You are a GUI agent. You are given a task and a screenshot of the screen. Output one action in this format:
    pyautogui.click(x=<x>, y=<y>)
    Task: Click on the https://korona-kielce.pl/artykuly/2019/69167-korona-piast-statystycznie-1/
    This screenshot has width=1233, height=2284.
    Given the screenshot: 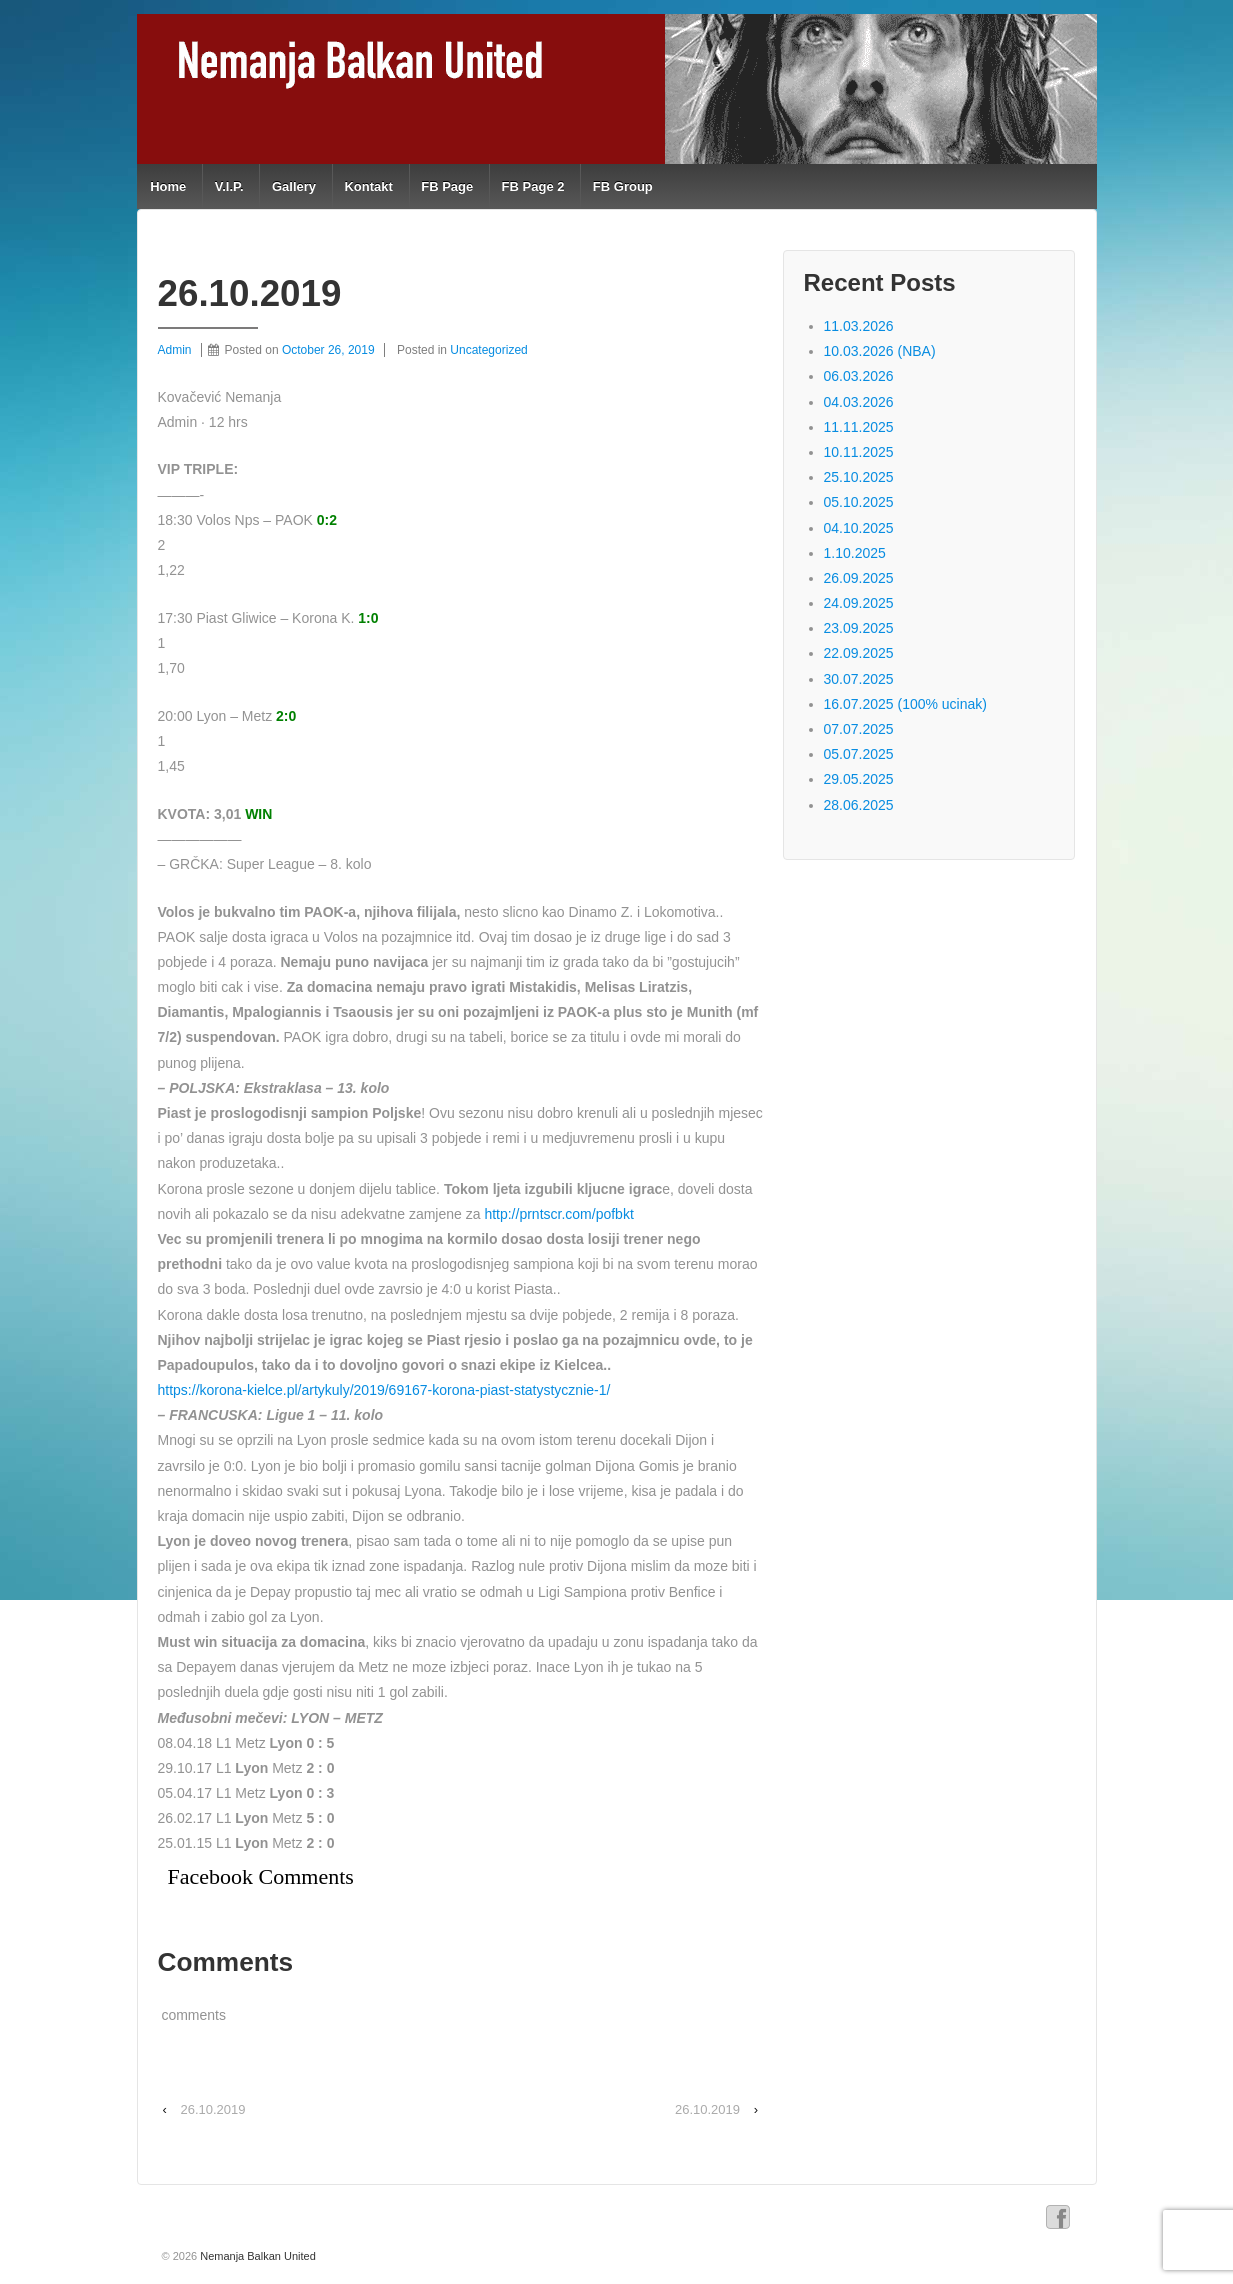 What is the action you would take?
    pyautogui.click(x=384, y=1390)
    